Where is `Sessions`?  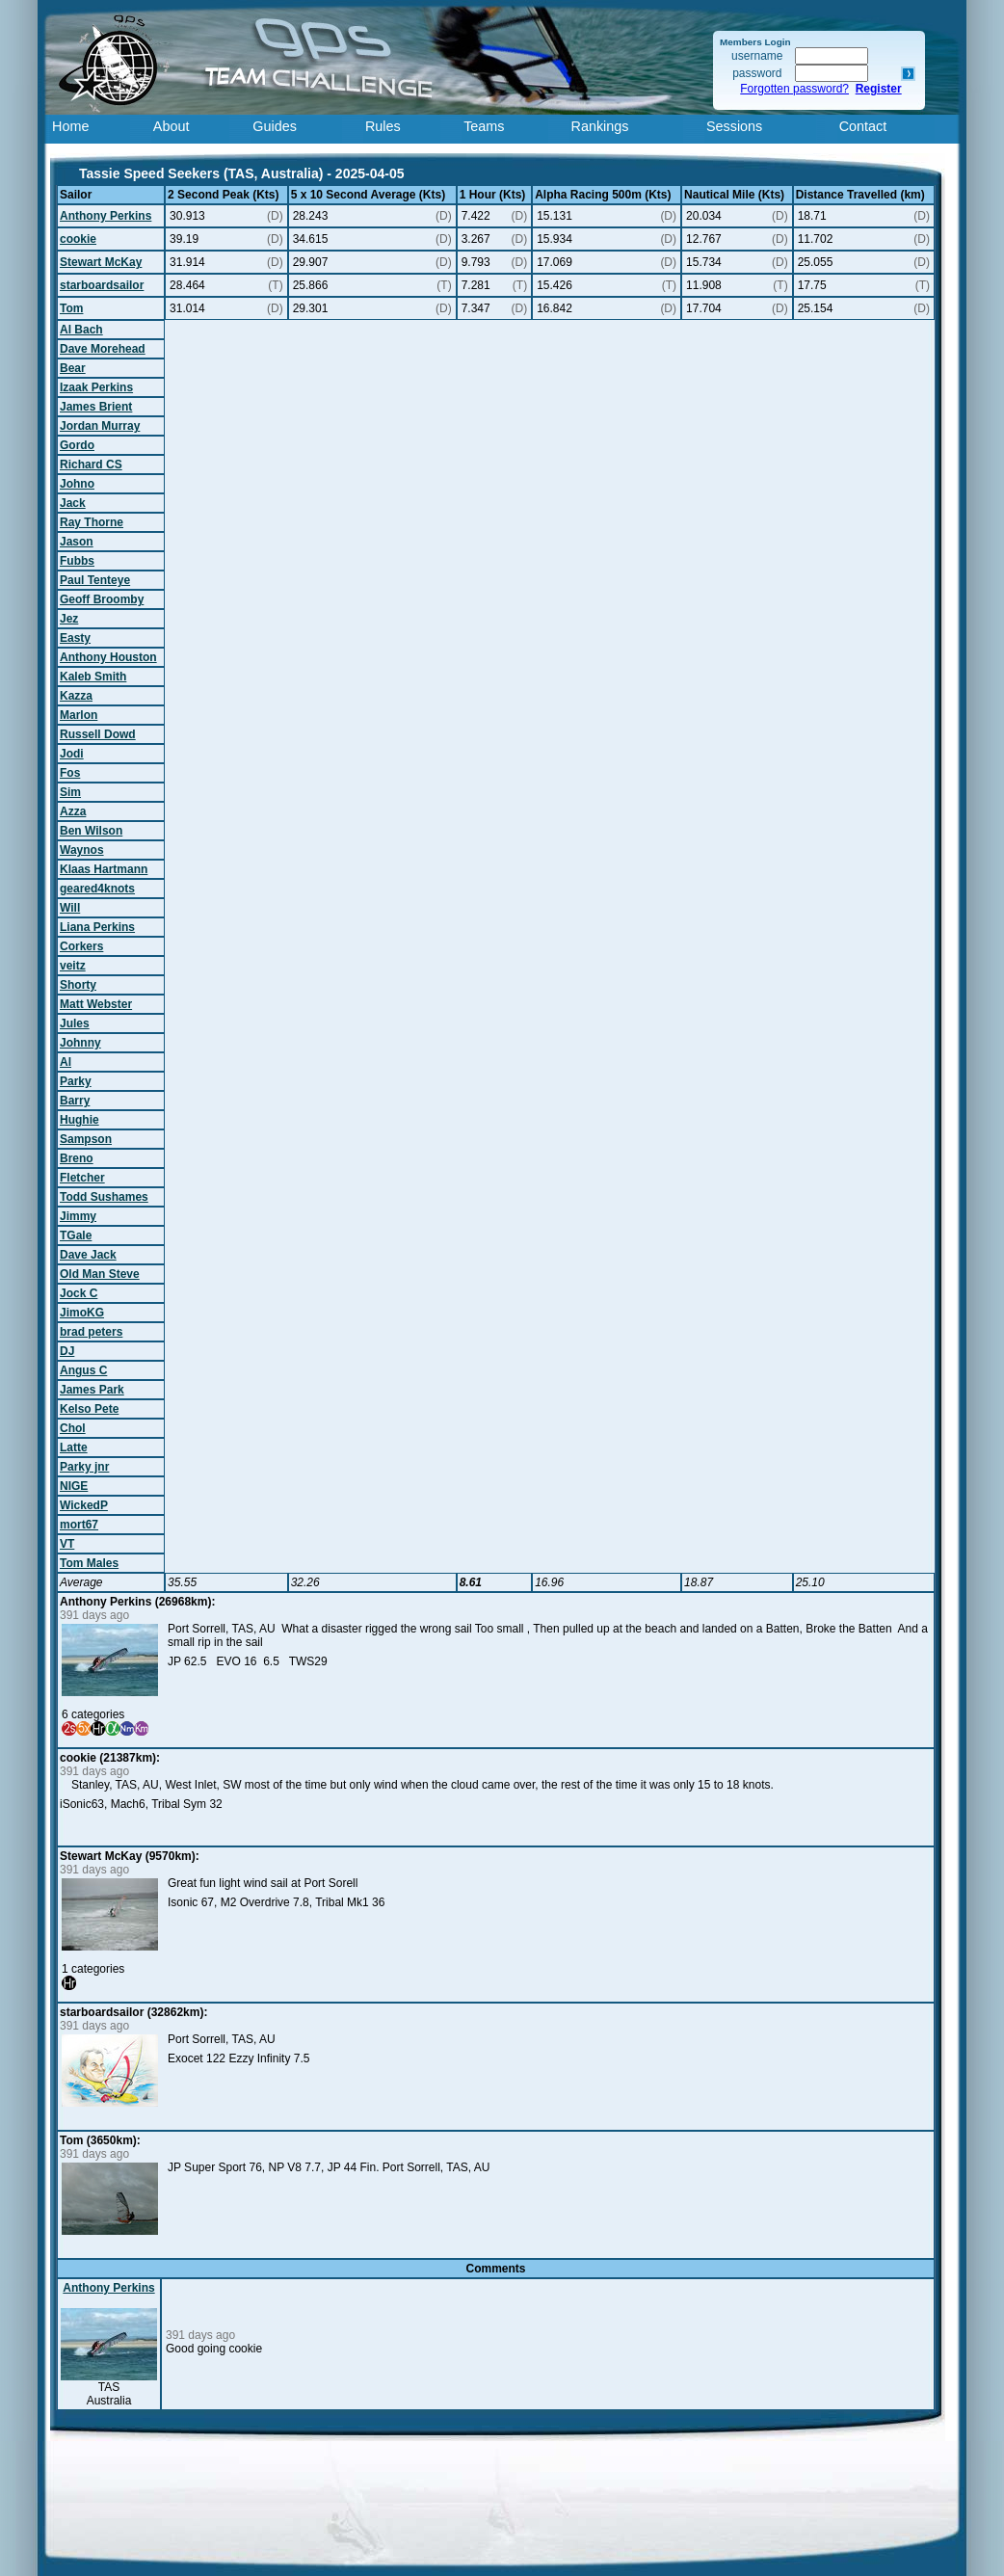
Sessions is located at coordinates (734, 126).